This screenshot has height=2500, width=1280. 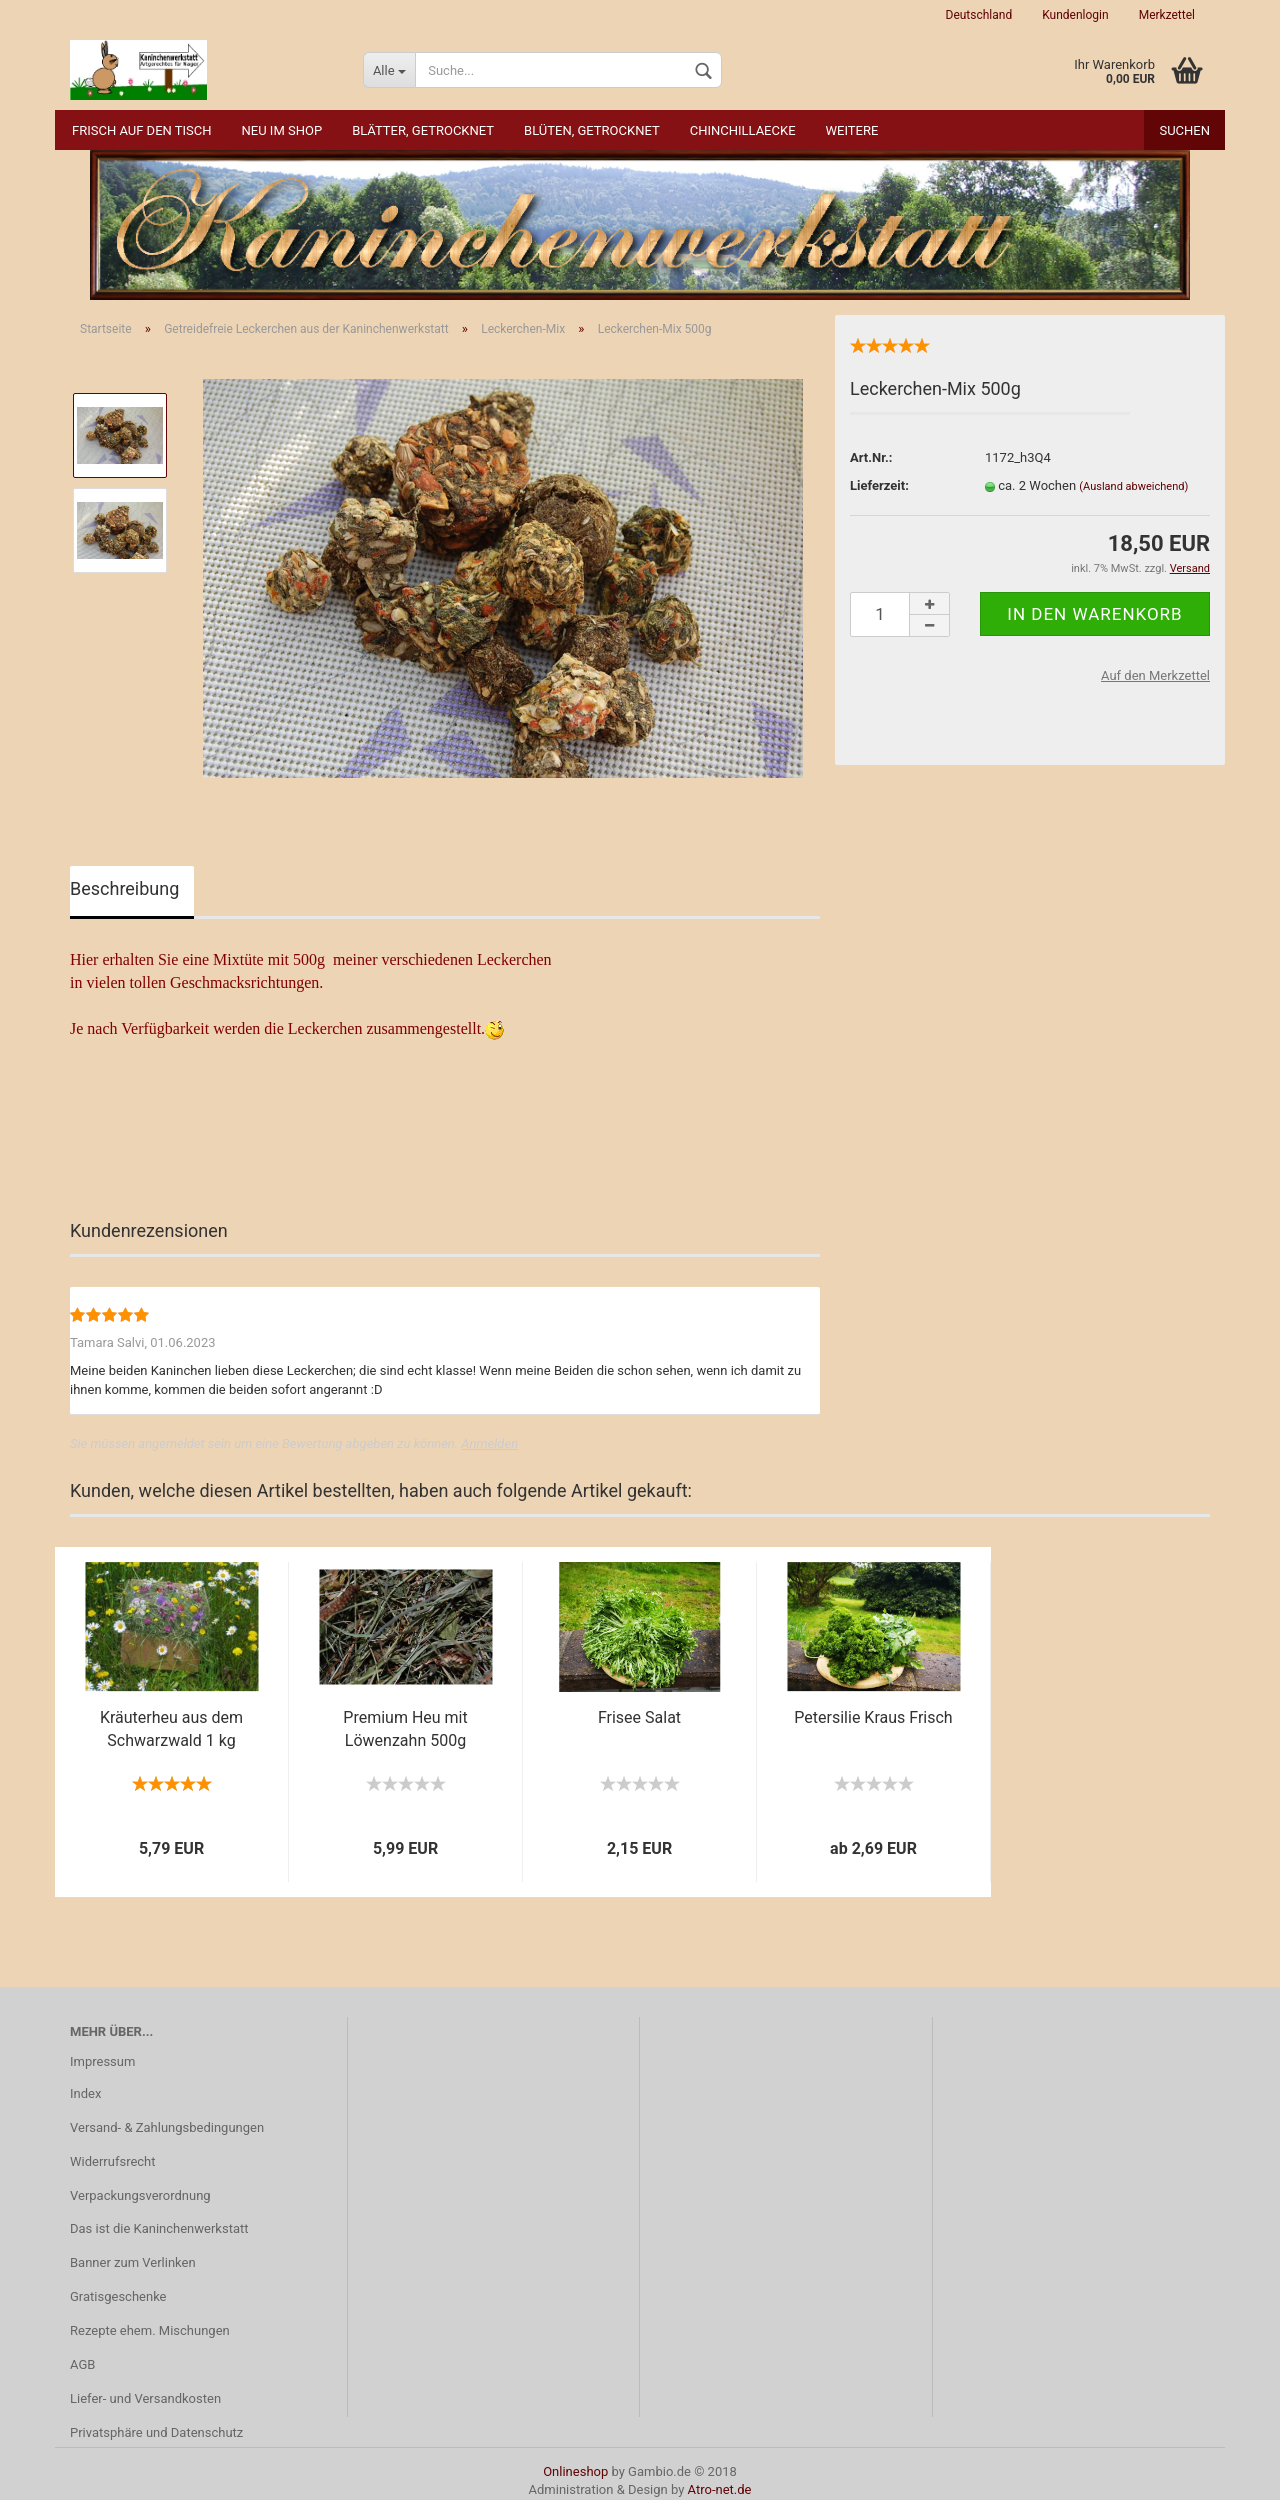 What do you see at coordinates (118, 2296) in the screenshot?
I see `Gratisgeschenke` at bounding box center [118, 2296].